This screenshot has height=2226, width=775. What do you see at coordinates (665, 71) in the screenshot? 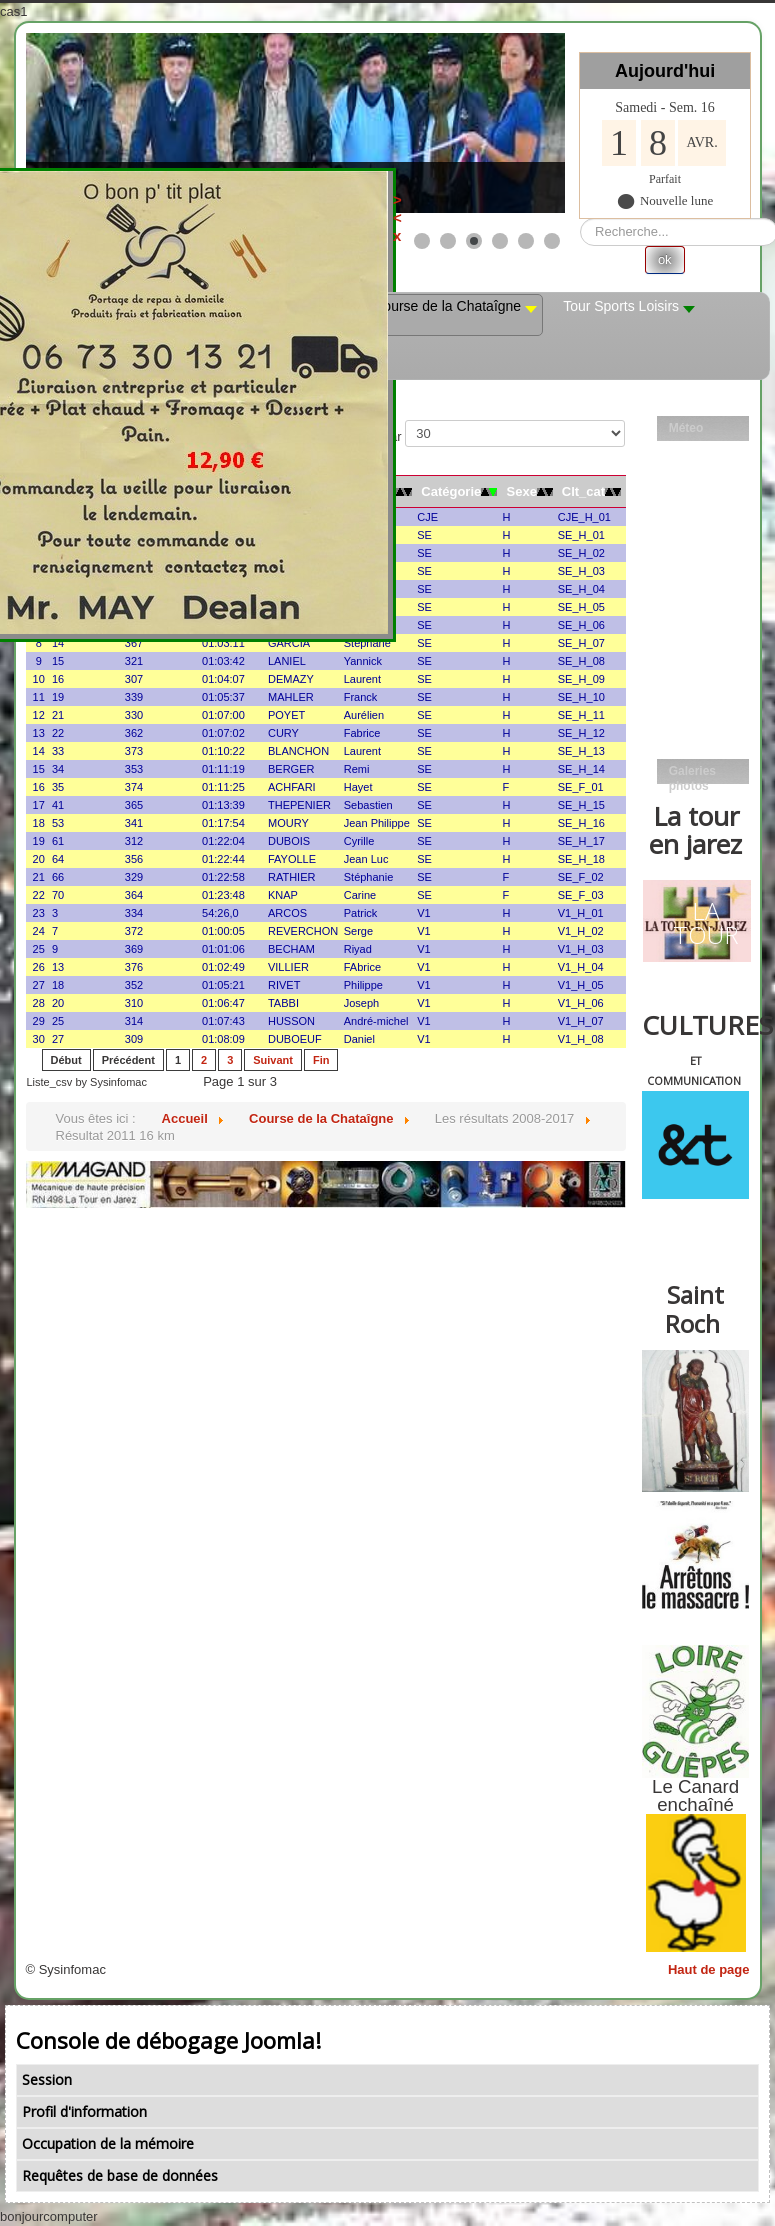
I see `Aujourd'hui` at bounding box center [665, 71].